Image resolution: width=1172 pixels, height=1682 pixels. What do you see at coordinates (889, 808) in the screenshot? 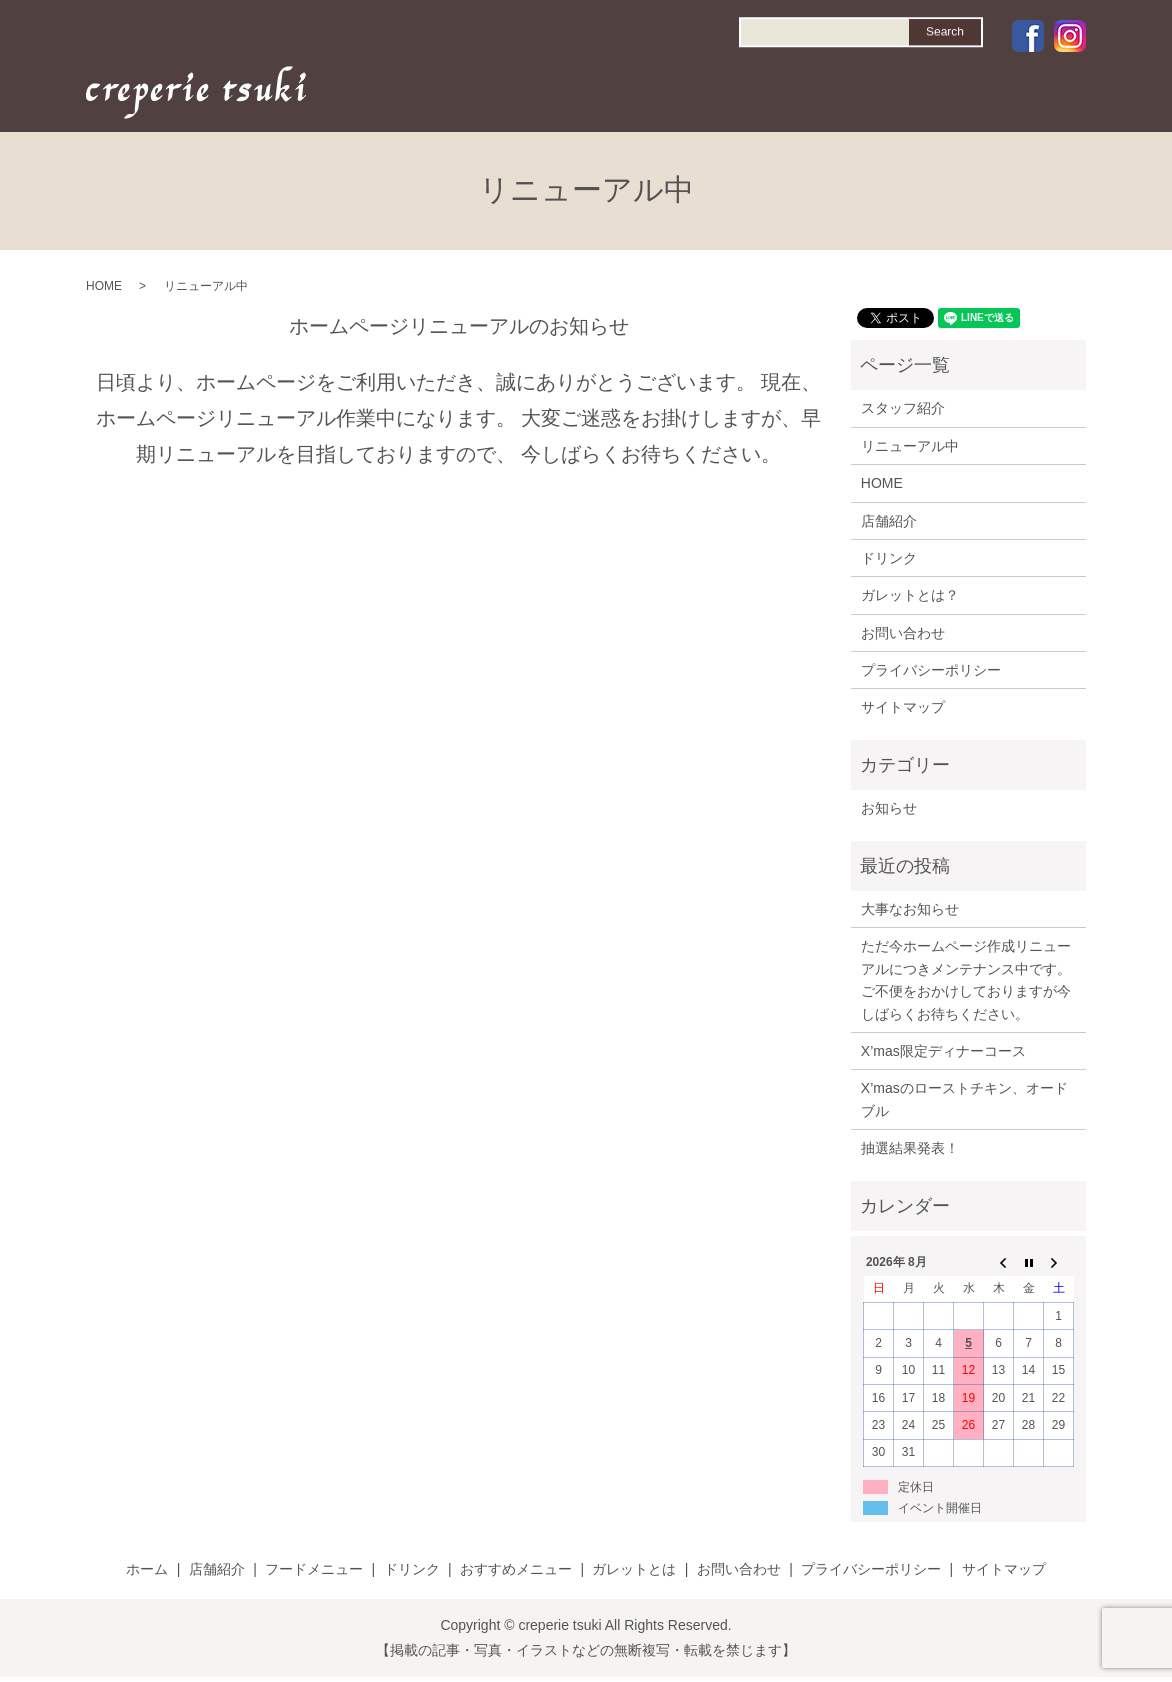
I see `お知らせ` at bounding box center [889, 808].